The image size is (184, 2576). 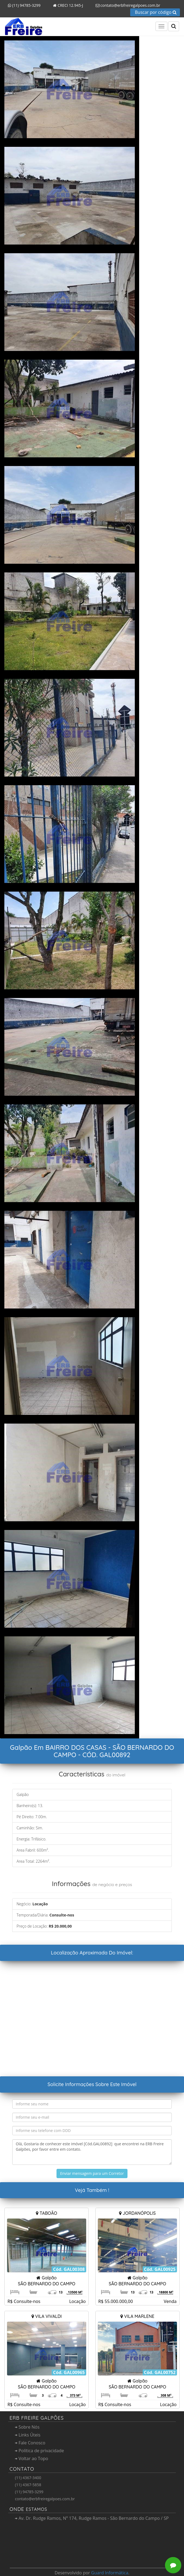 What do you see at coordinates (31, 2458) in the screenshot?
I see `Voltar ao Topo` at bounding box center [31, 2458].